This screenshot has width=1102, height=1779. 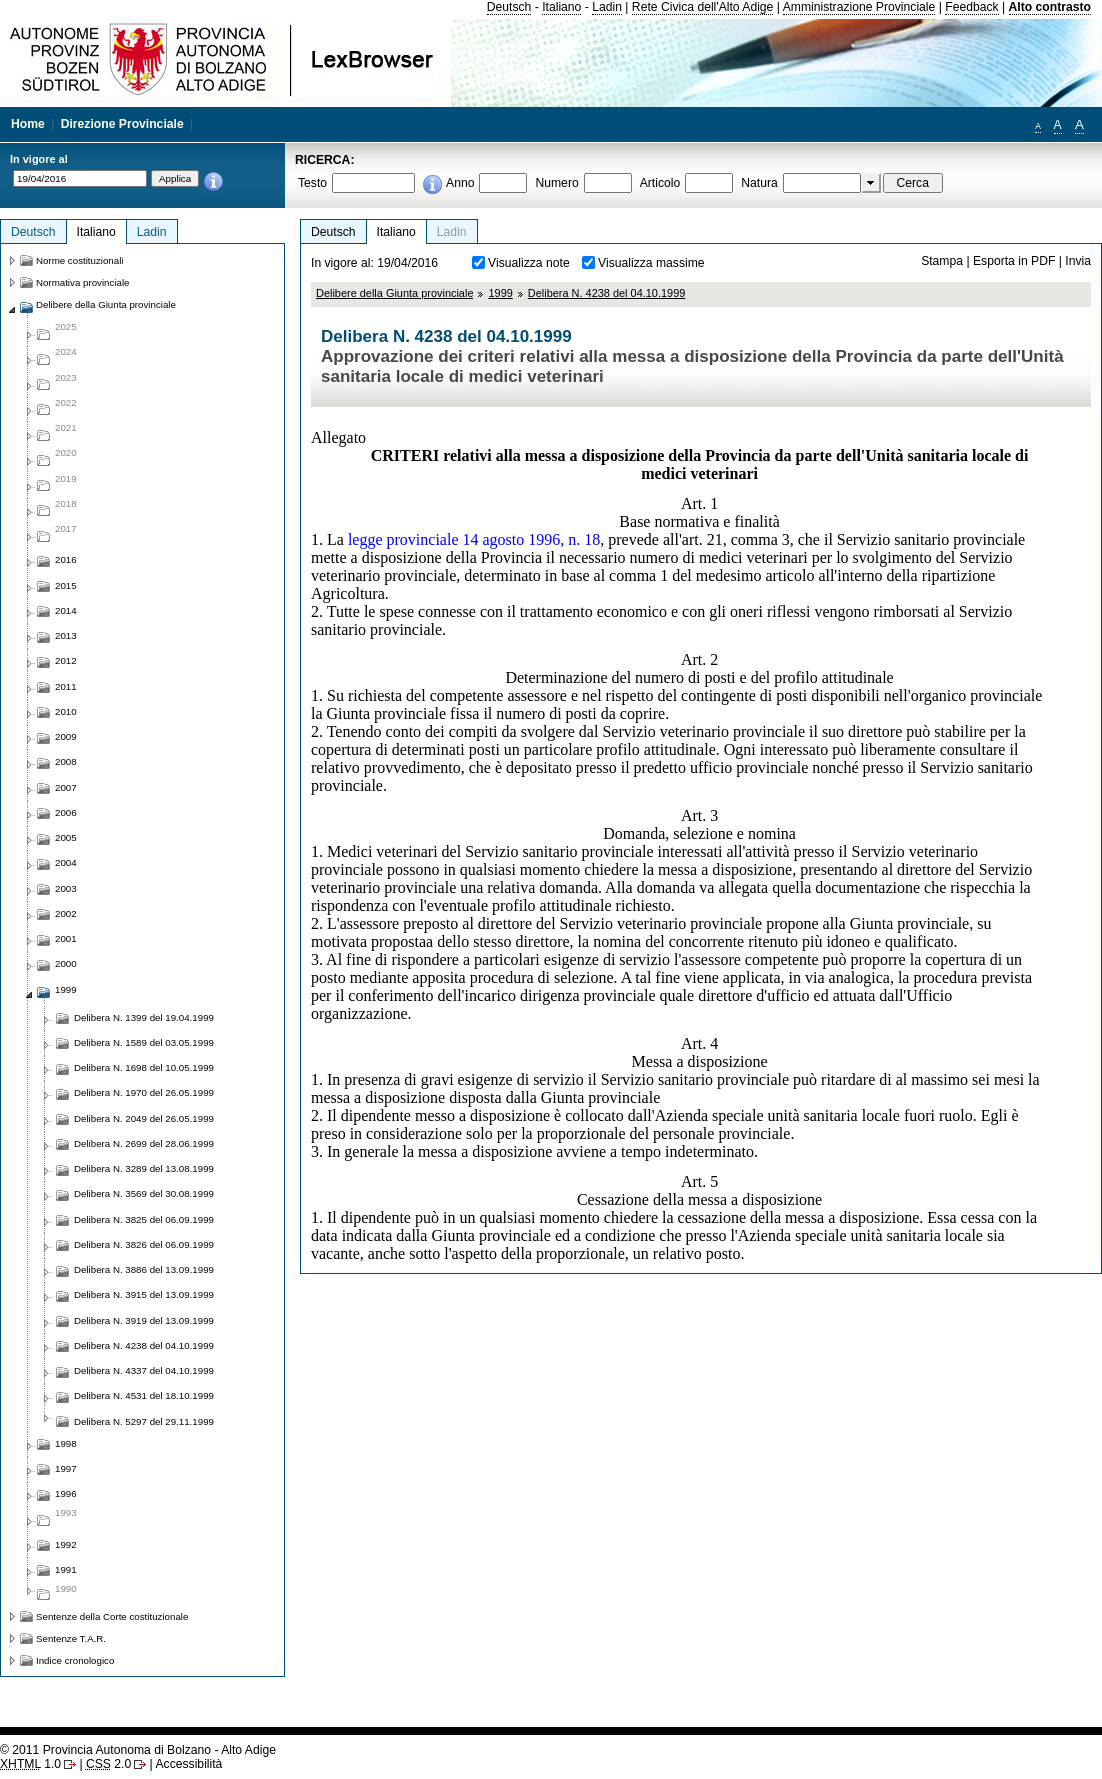 I want to click on Home, so click(x=28, y=124).